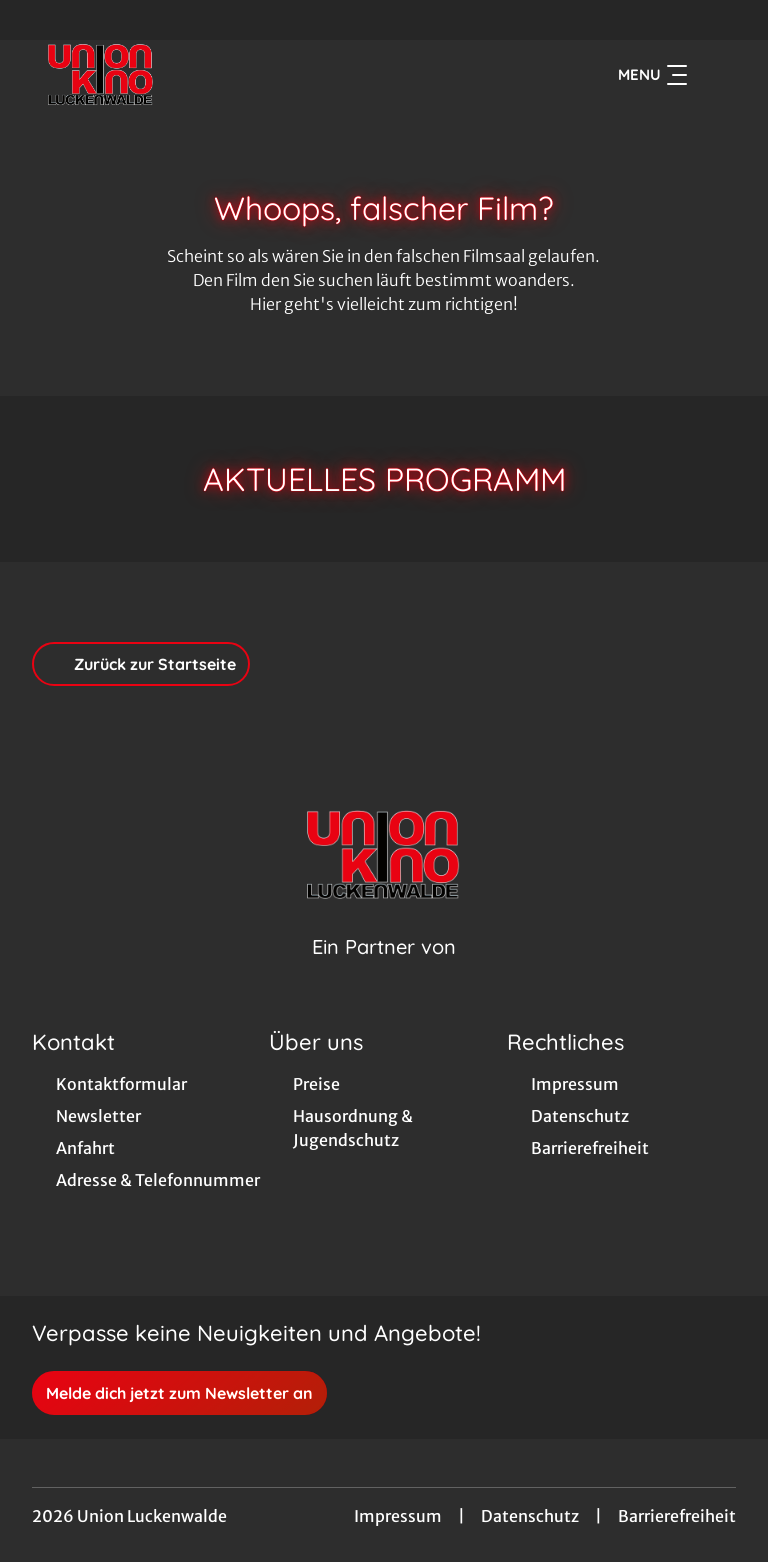 Image resolution: width=768 pixels, height=1562 pixels. What do you see at coordinates (652, 76) in the screenshot?
I see `Menu [Navigation öffnen und schließen]` at bounding box center [652, 76].